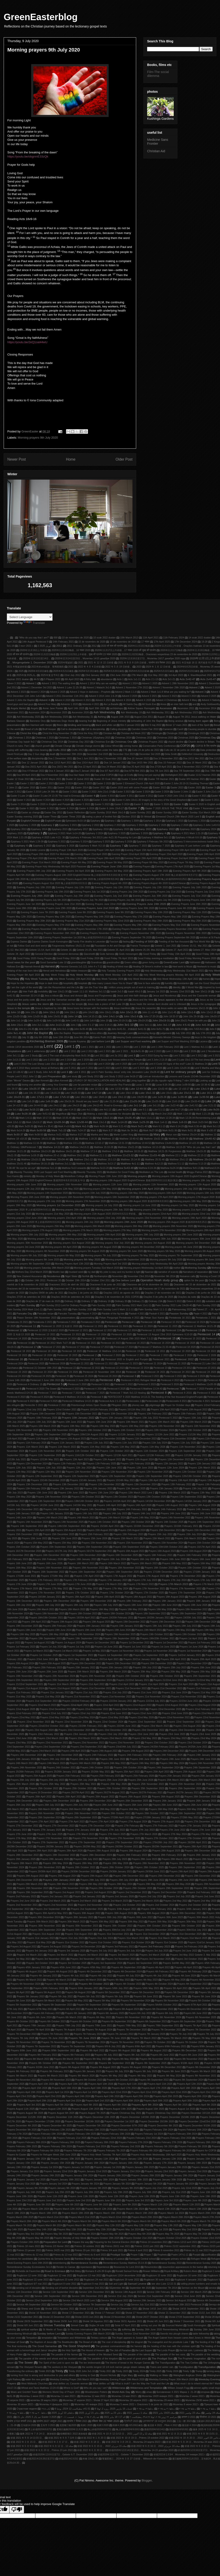  Describe the element at coordinates (72, 1263) in the screenshot. I see `Morning Prayers April 13th 2020` at that location.